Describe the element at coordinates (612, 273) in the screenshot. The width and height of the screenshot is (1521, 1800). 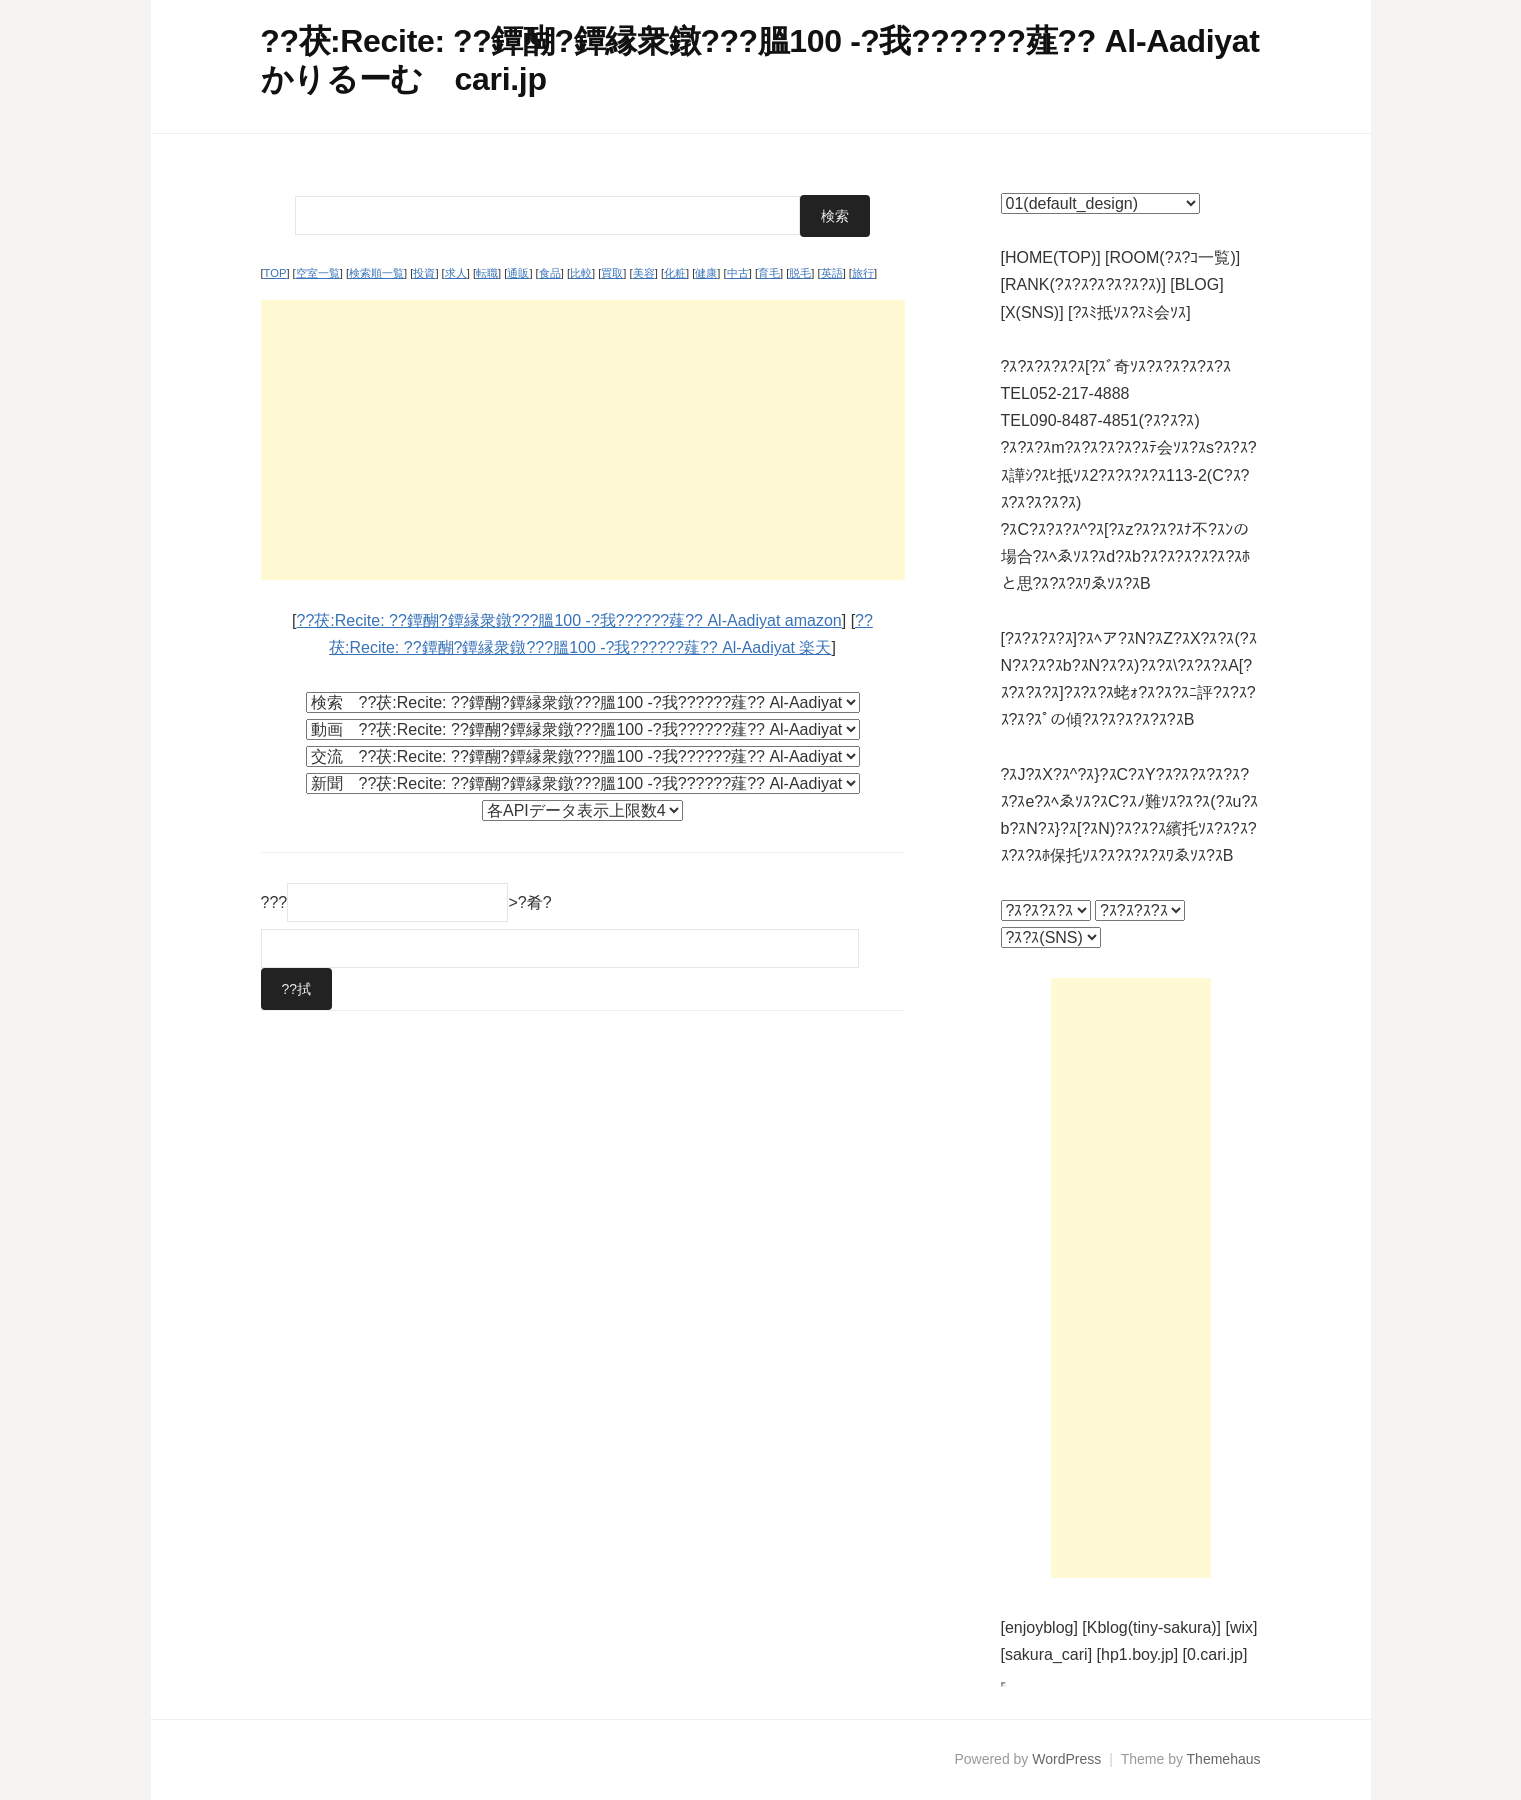
I see `買取` at that location.